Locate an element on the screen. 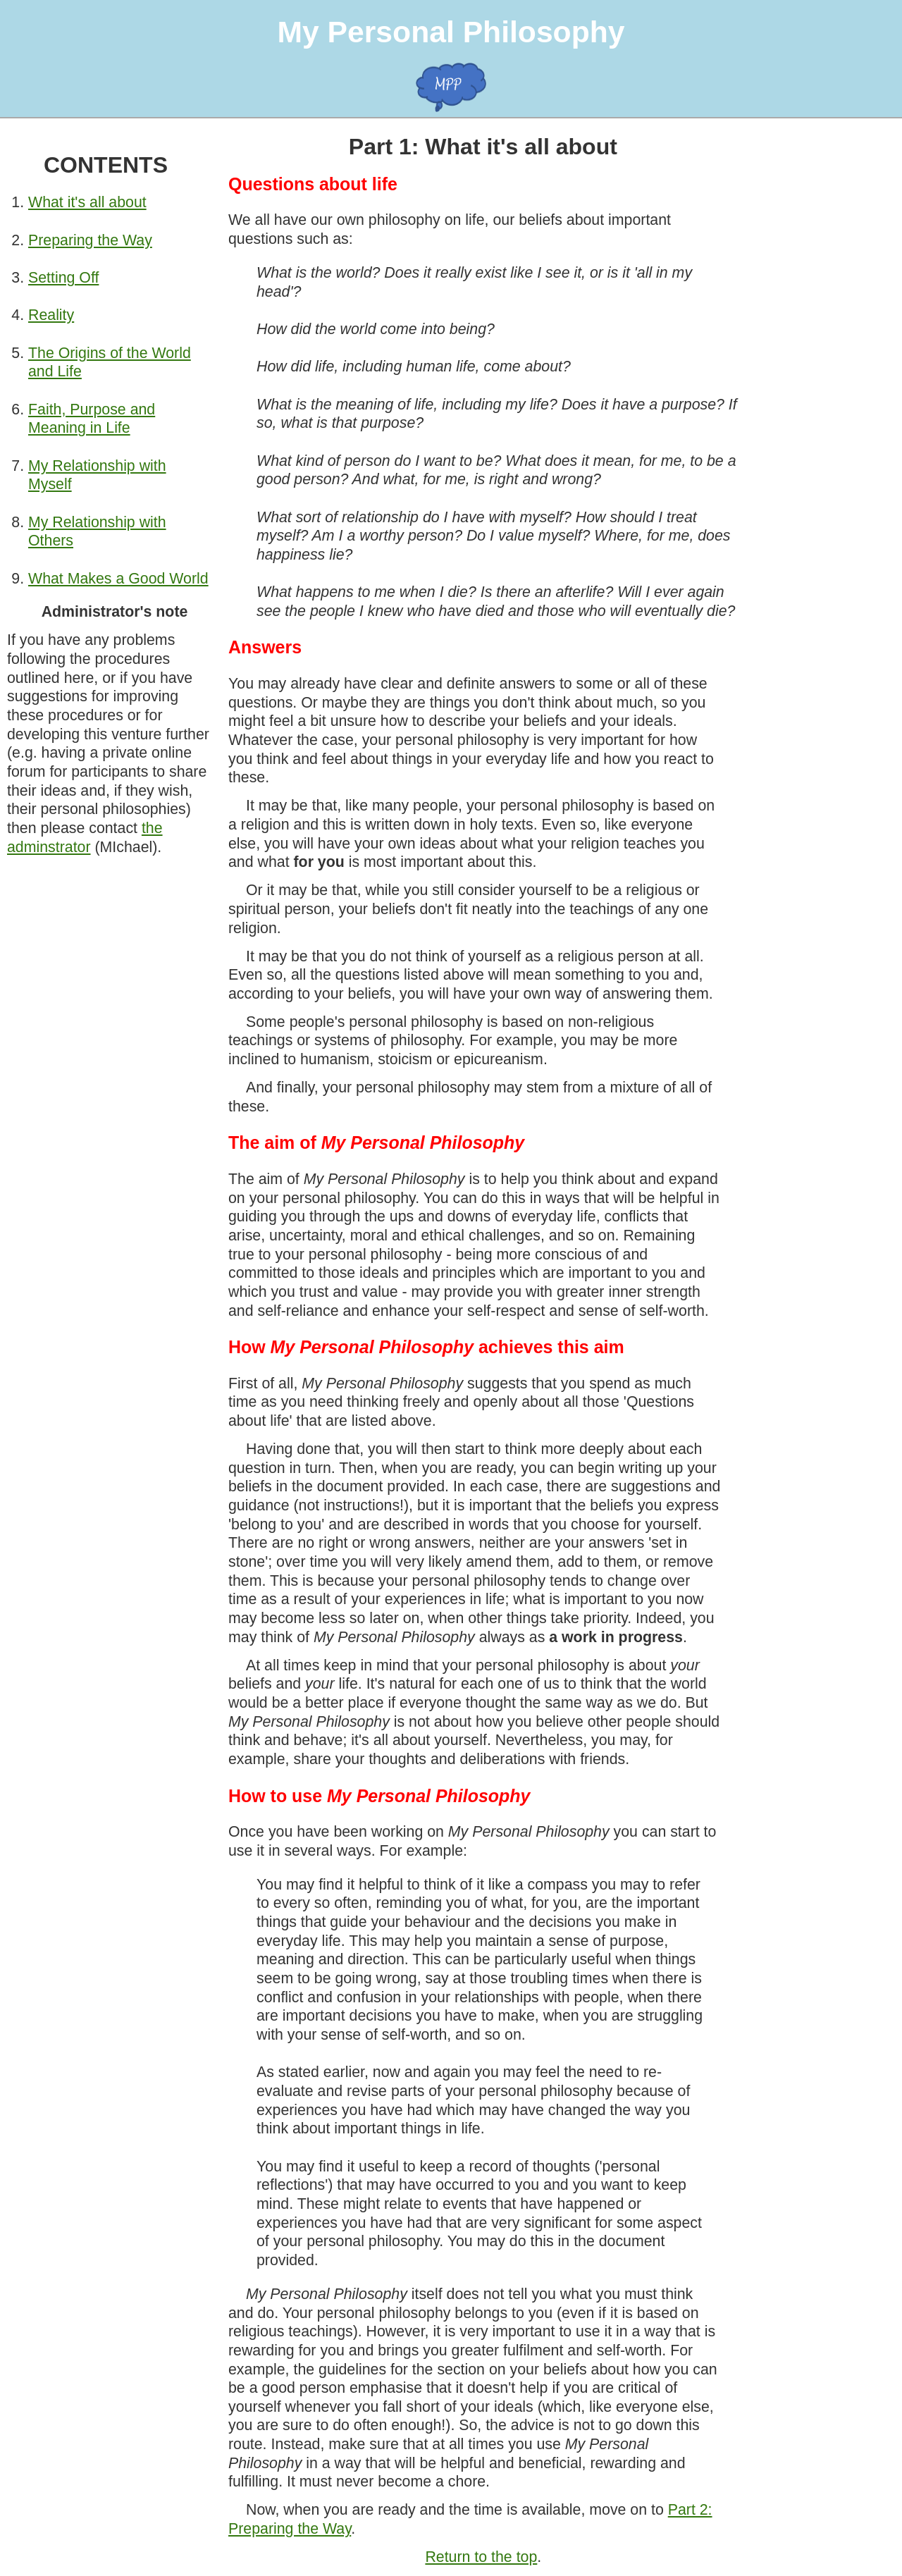  Reality is located at coordinates (51, 315).